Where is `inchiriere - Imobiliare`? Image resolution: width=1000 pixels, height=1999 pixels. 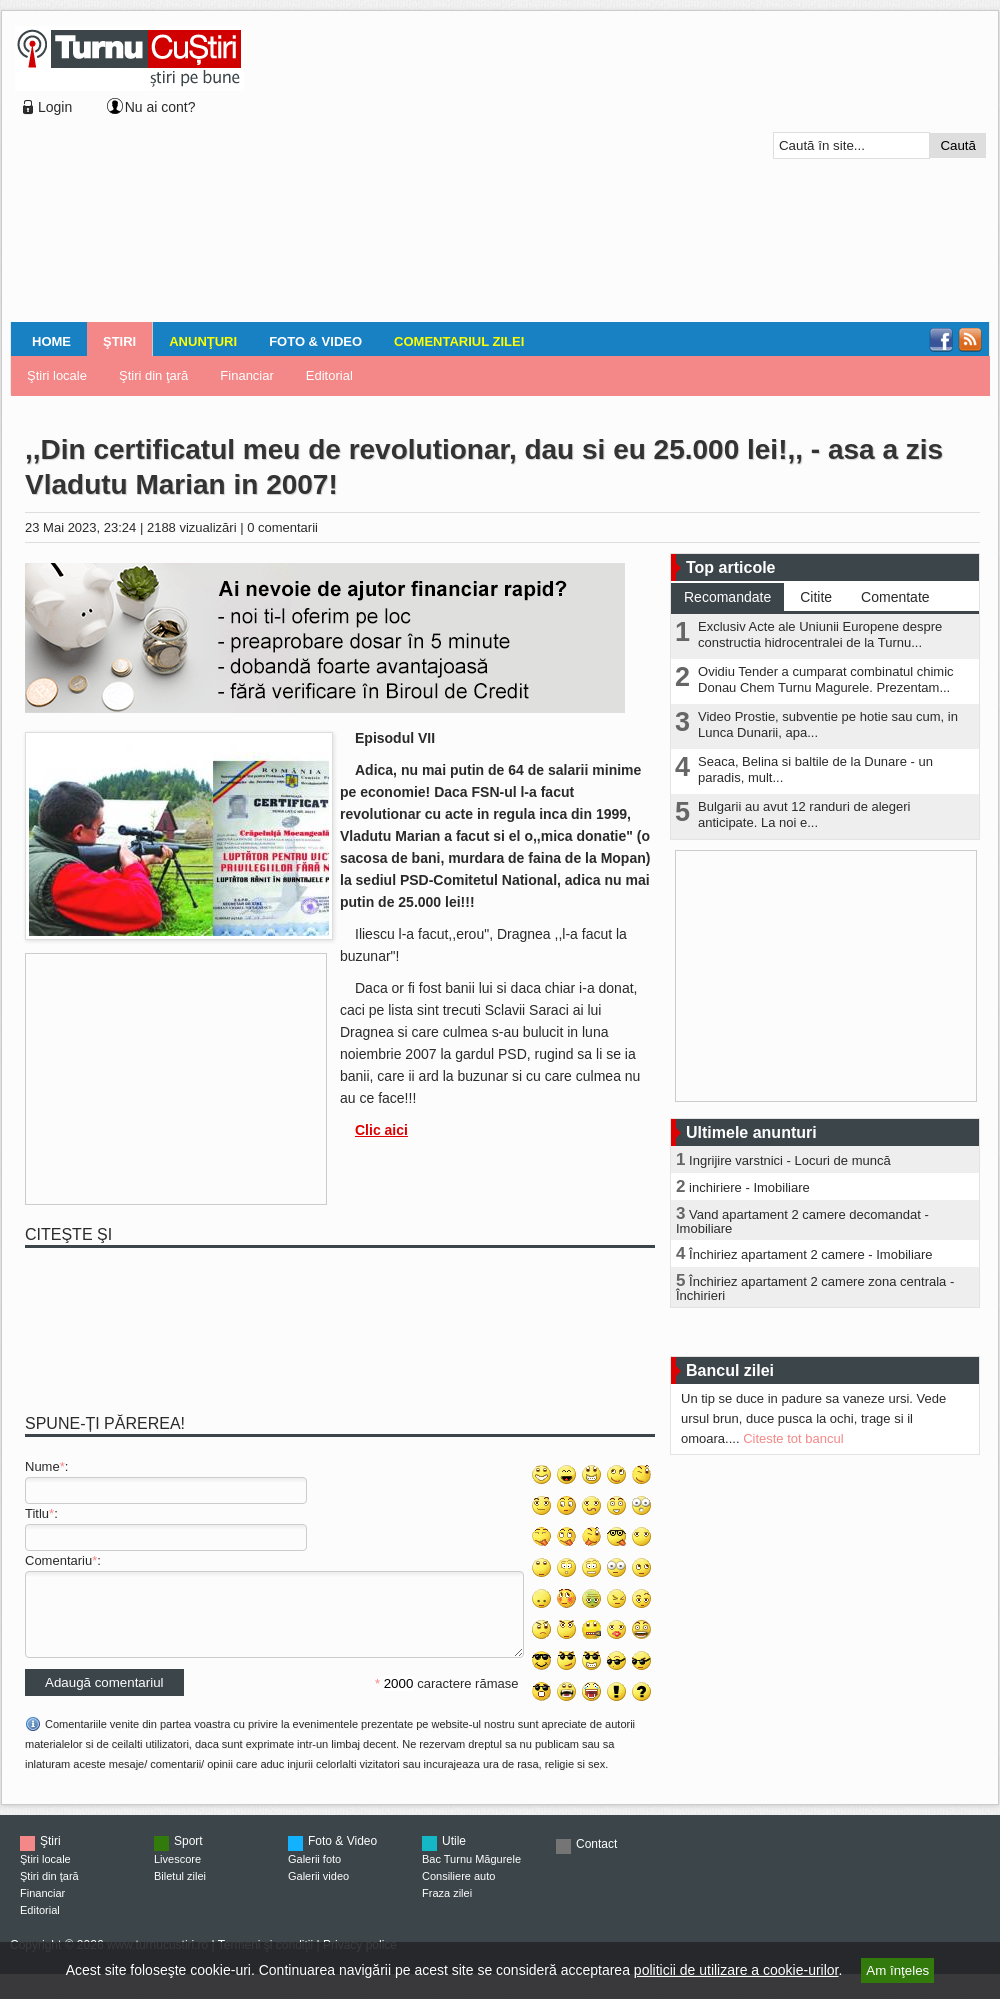
inchiriere - Imobiliare is located at coordinates (749, 1187).